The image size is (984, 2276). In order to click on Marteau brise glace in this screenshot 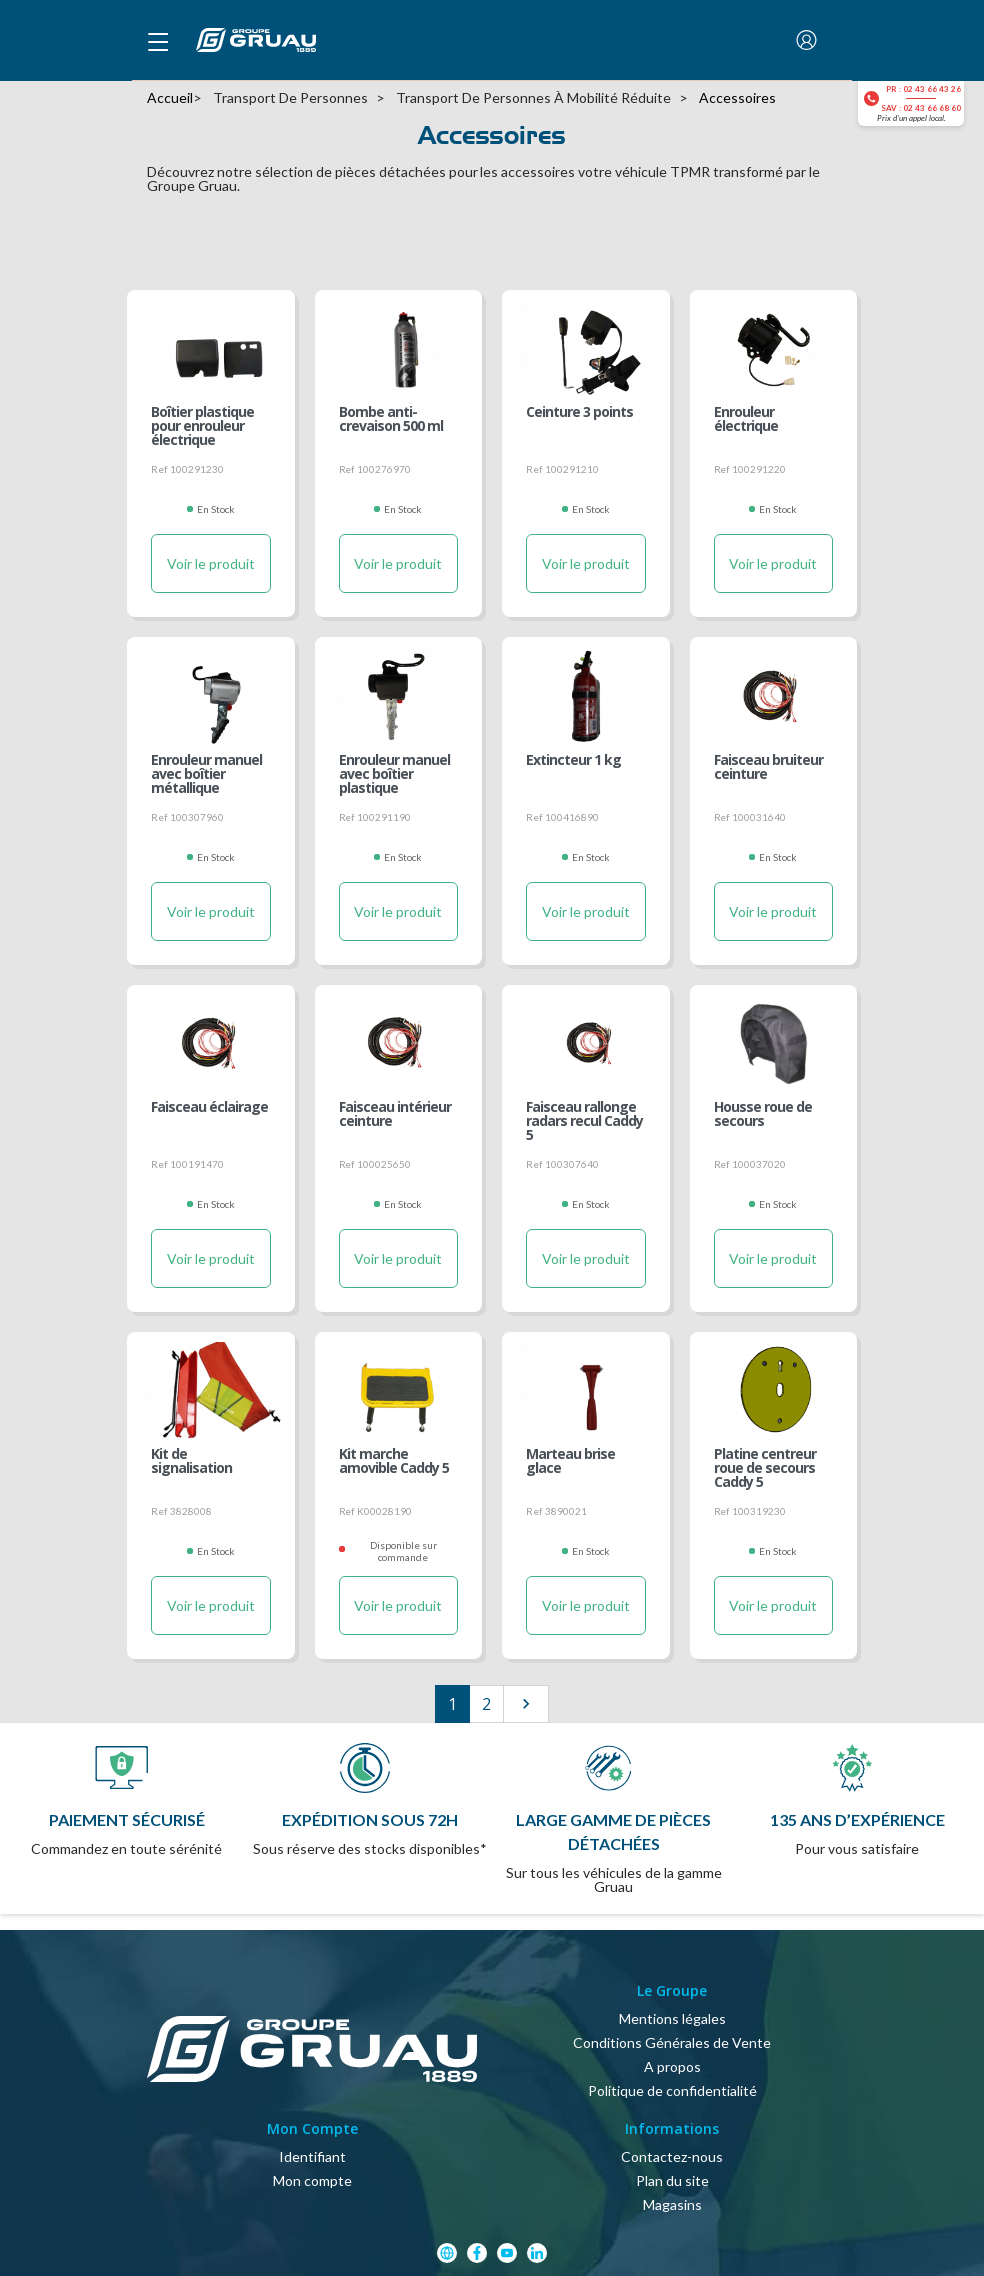, I will do `click(570, 1462)`.